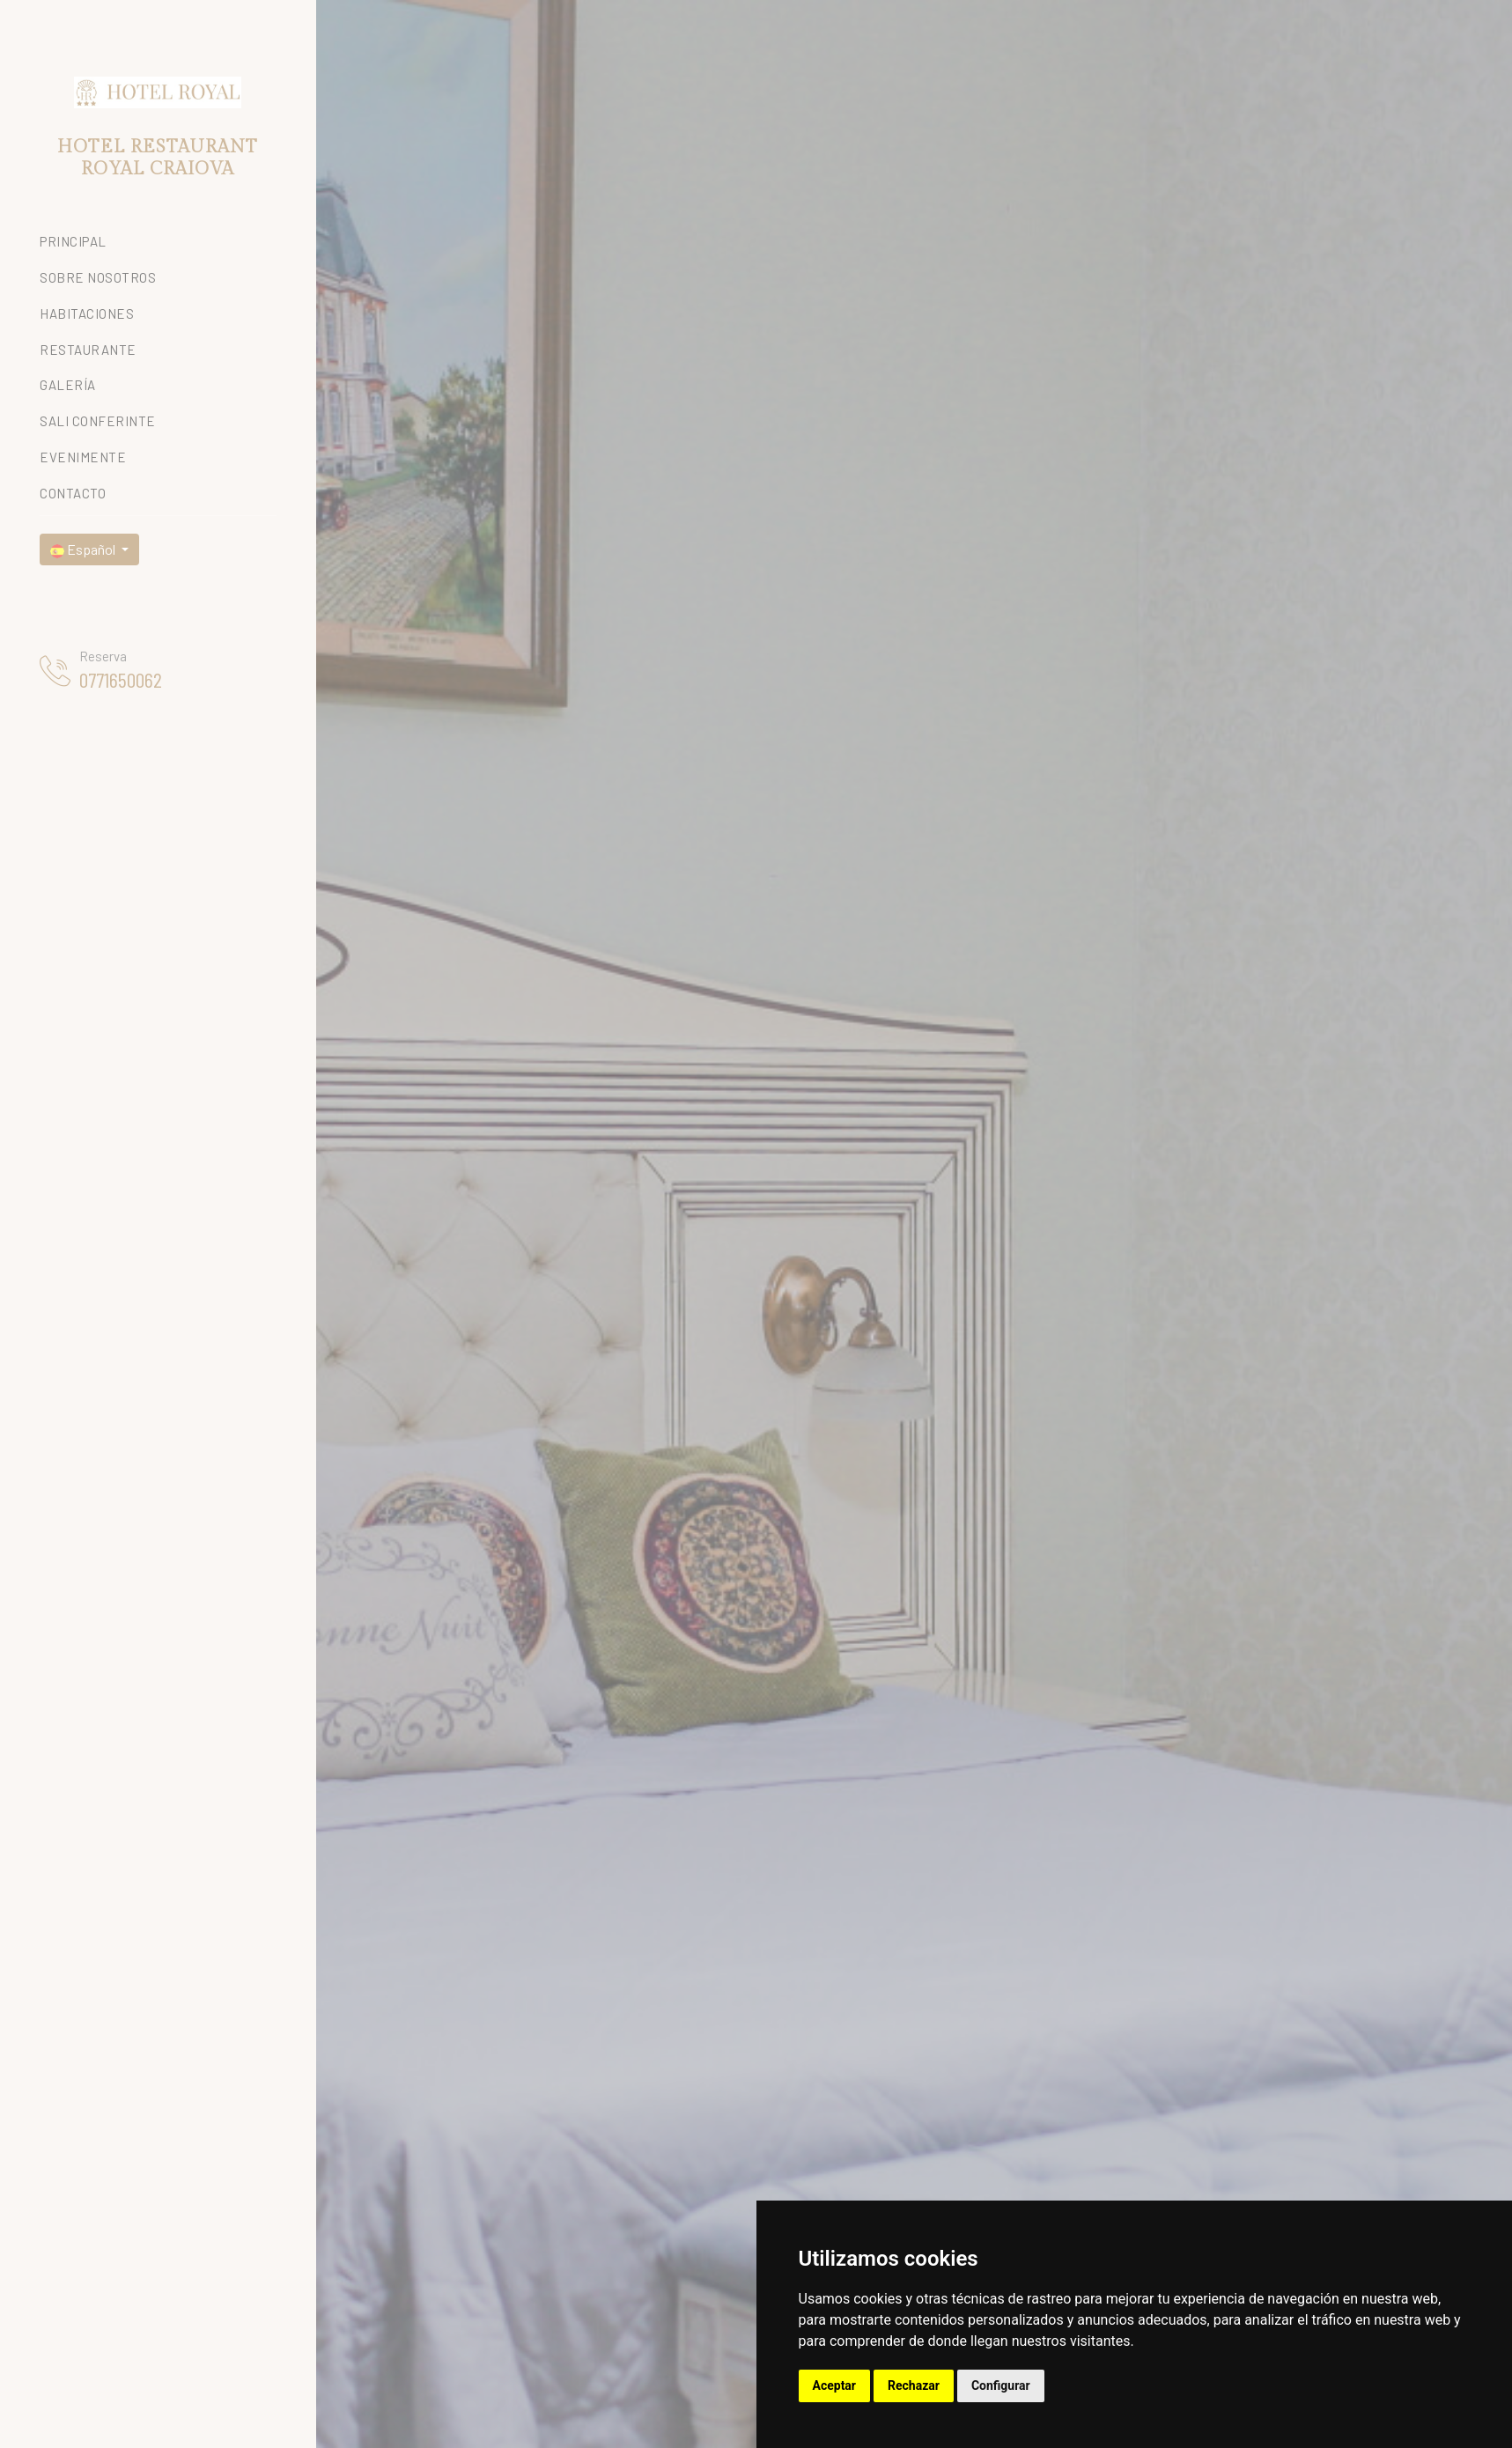  I want to click on Configurar [button], so click(1000, 2385).